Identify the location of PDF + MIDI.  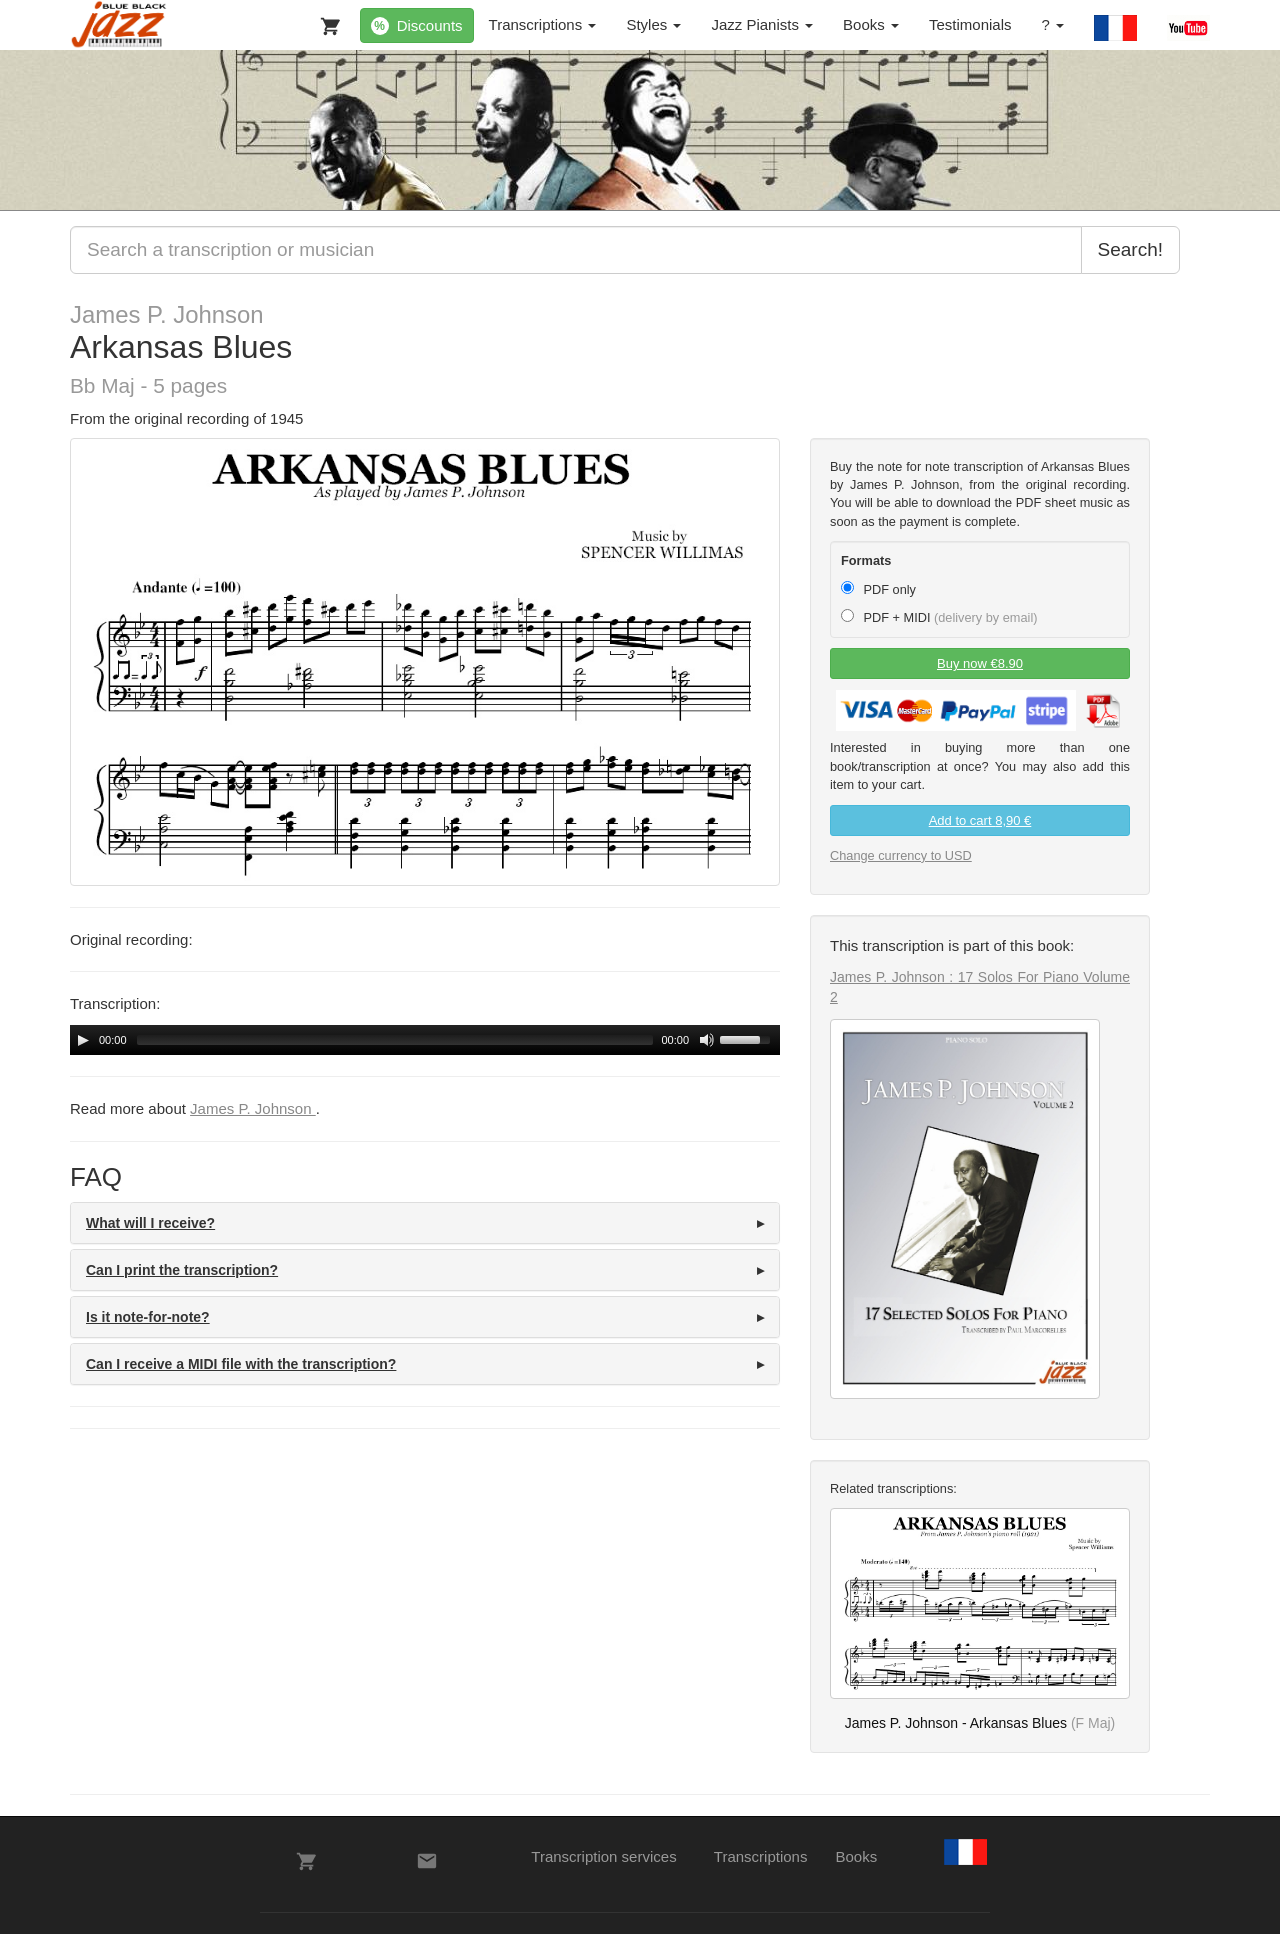
(939, 617).